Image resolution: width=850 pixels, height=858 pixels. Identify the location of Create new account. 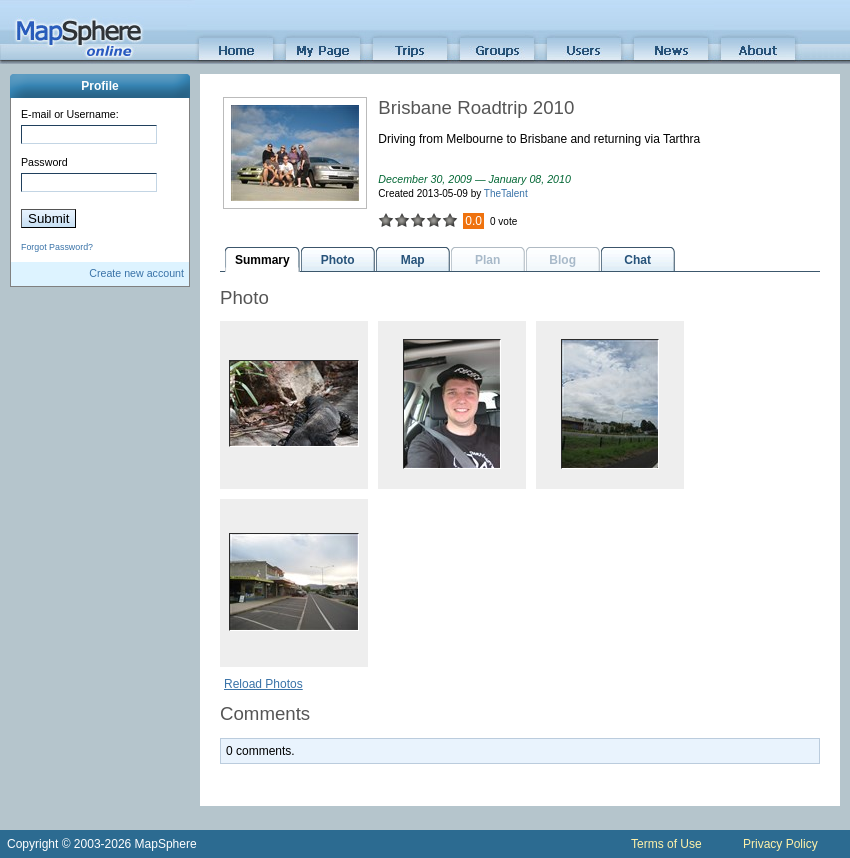
(136, 273).